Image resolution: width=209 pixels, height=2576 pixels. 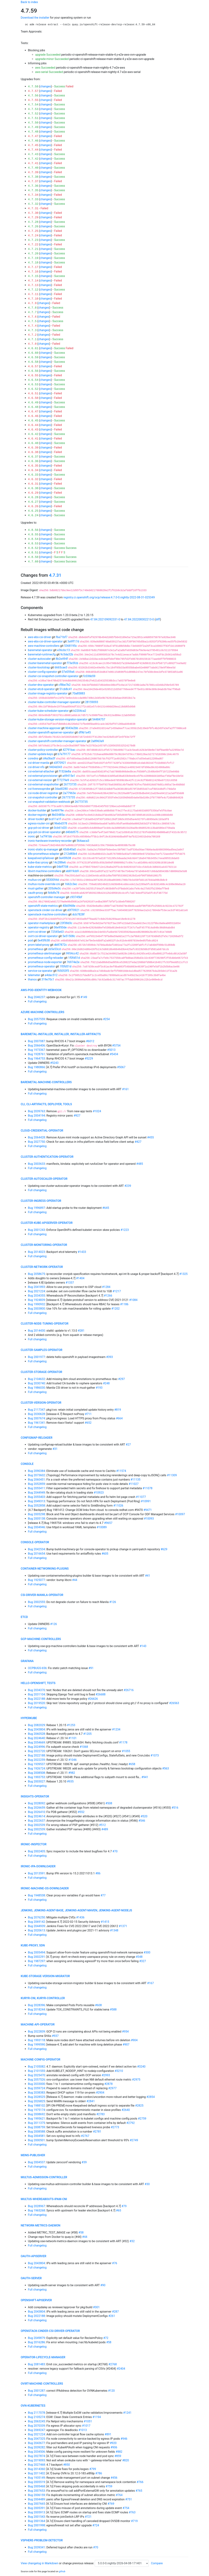 What do you see at coordinates (54, 888) in the screenshot?
I see `205d4e3c` at bounding box center [54, 888].